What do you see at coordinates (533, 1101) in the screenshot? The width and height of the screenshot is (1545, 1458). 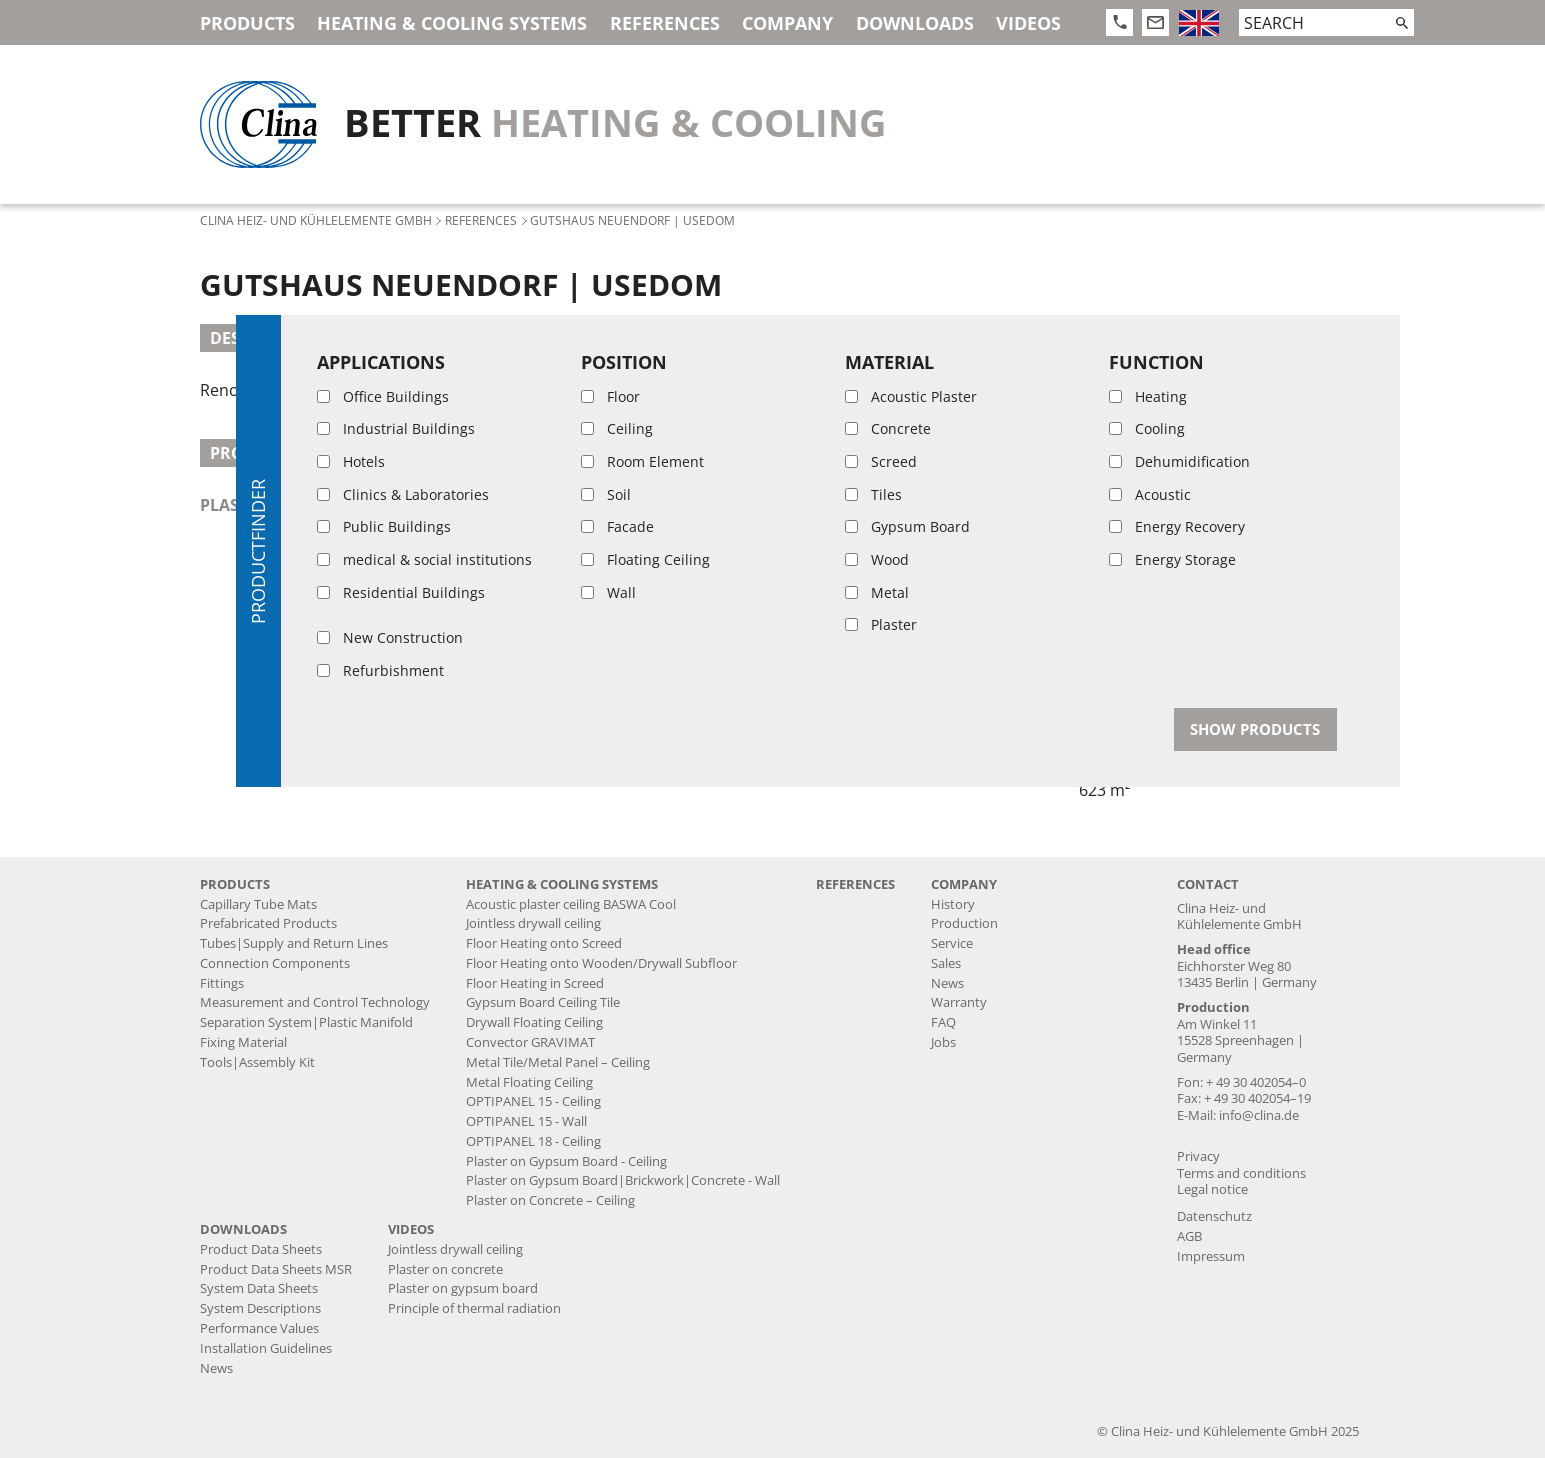 I see `OPTIPANEL 15 - Ceiling` at bounding box center [533, 1101].